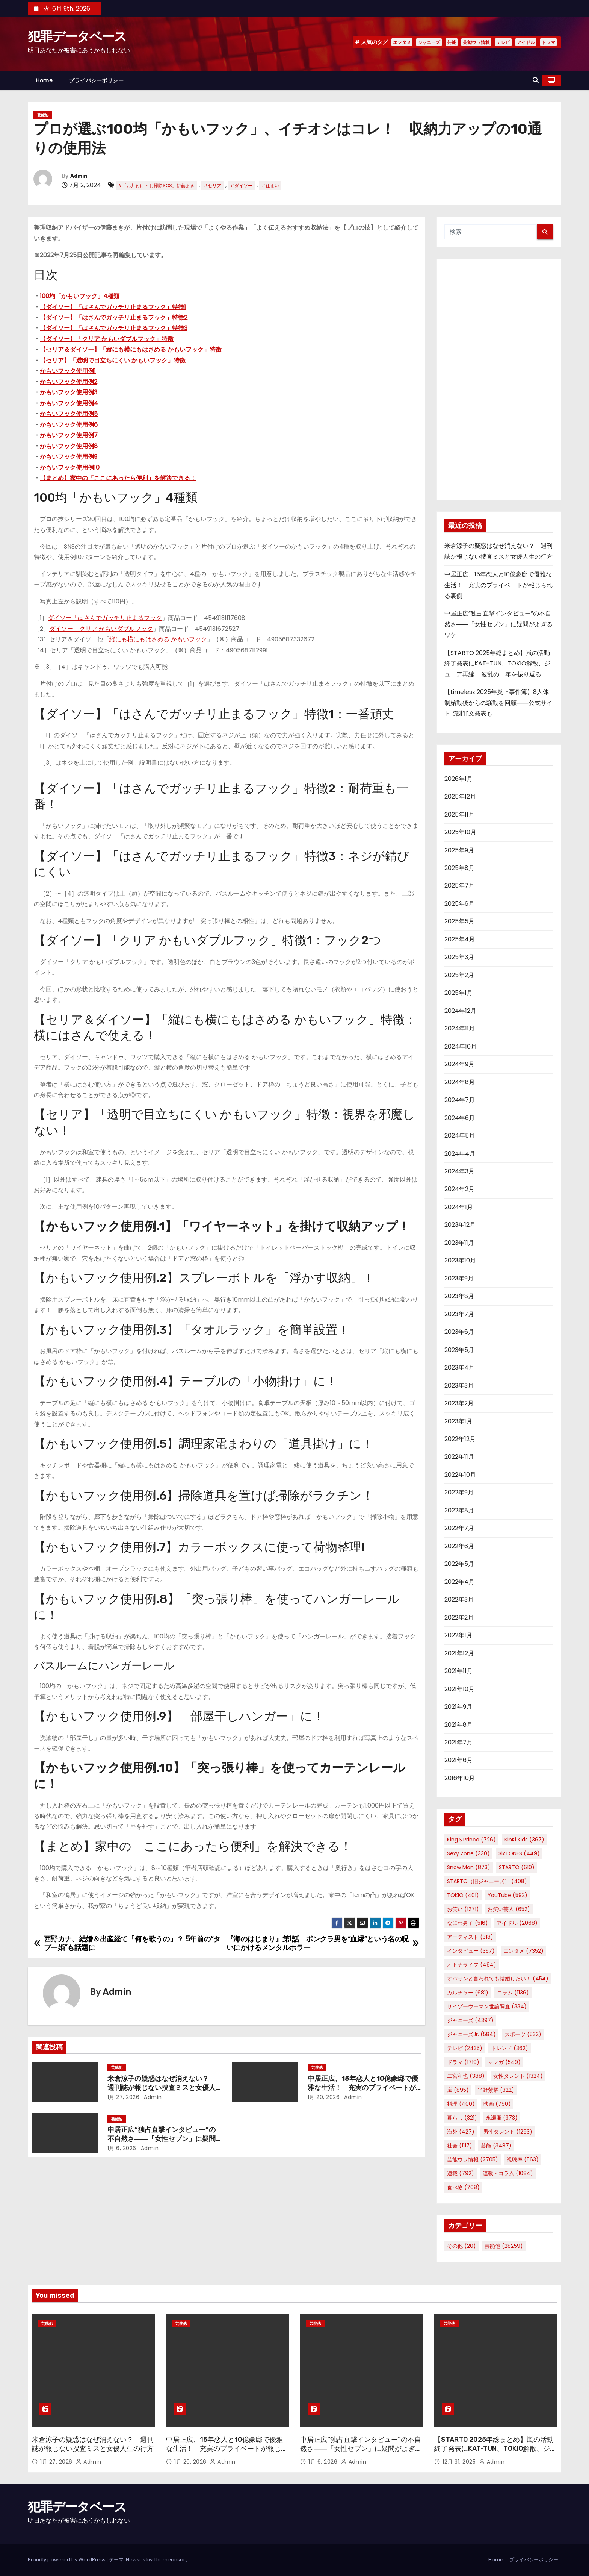 This screenshot has height=2576, width=589. Describe the element at coordinates (459, 939) in the screenshot. I see `2025年4月` at that location.